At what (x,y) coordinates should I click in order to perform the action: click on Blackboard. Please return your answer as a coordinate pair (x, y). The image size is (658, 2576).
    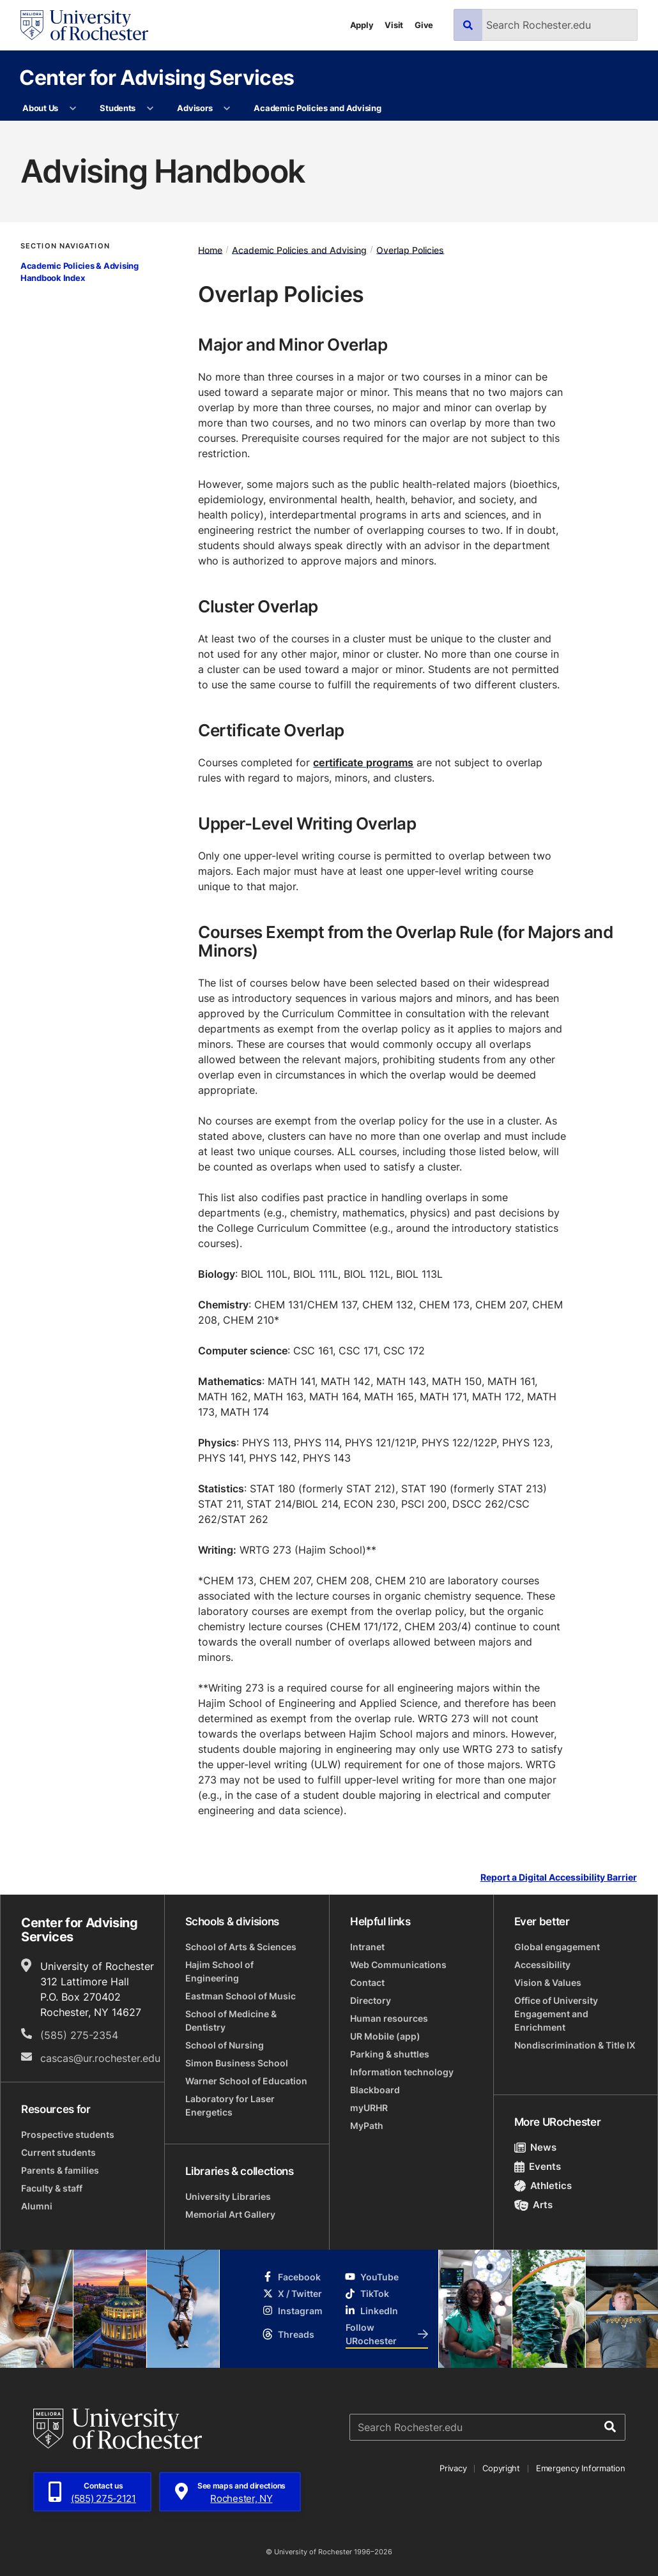
    Looking at the image, I should click on (375, 2090).